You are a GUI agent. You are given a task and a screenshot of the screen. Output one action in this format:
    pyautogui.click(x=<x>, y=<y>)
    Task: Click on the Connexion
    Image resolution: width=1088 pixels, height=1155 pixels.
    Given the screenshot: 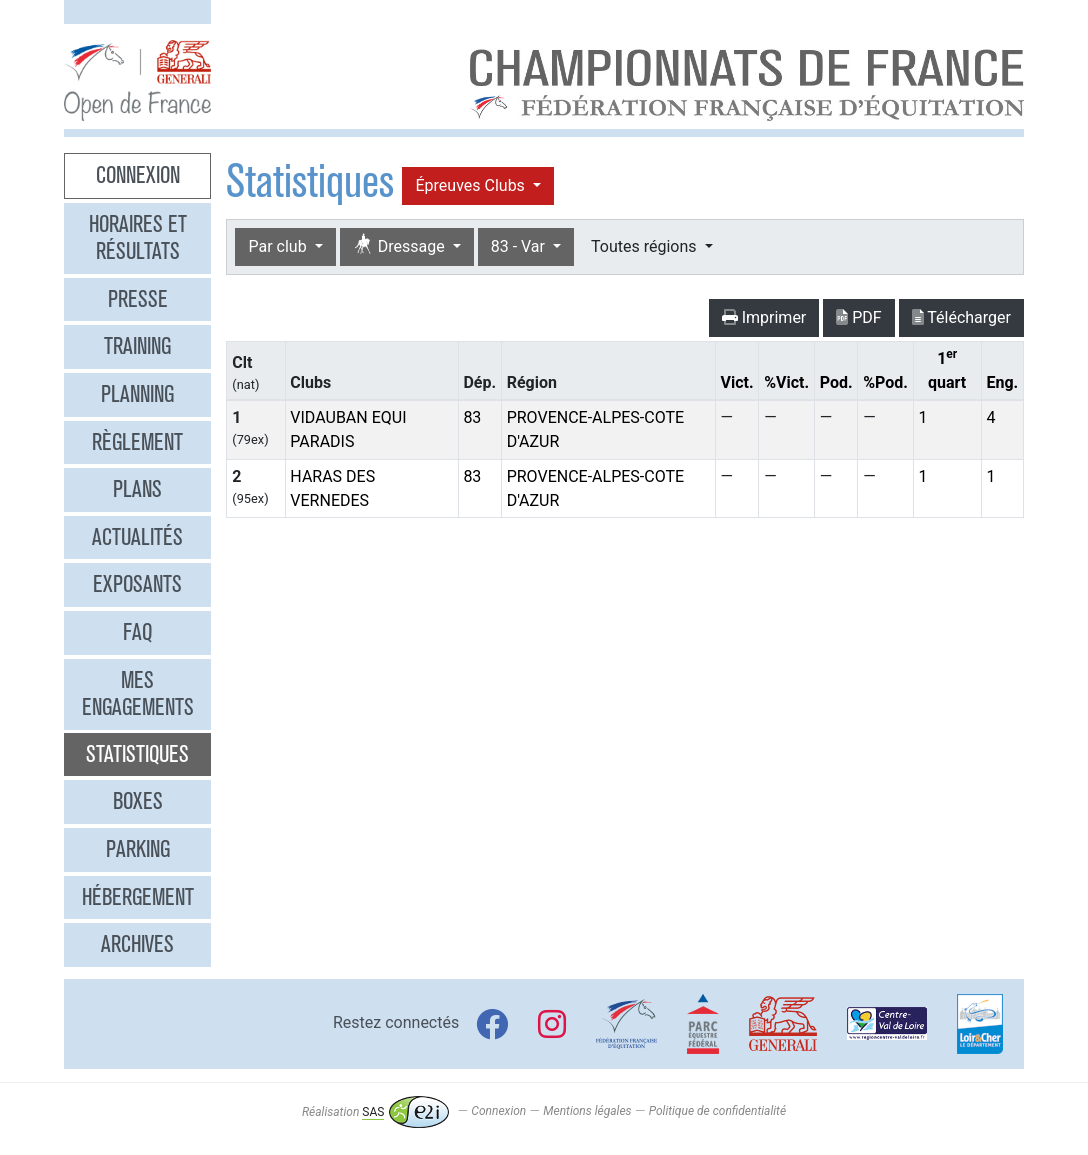 What is the action you would take?
    pyautogui.click(x=138, y=175)
    